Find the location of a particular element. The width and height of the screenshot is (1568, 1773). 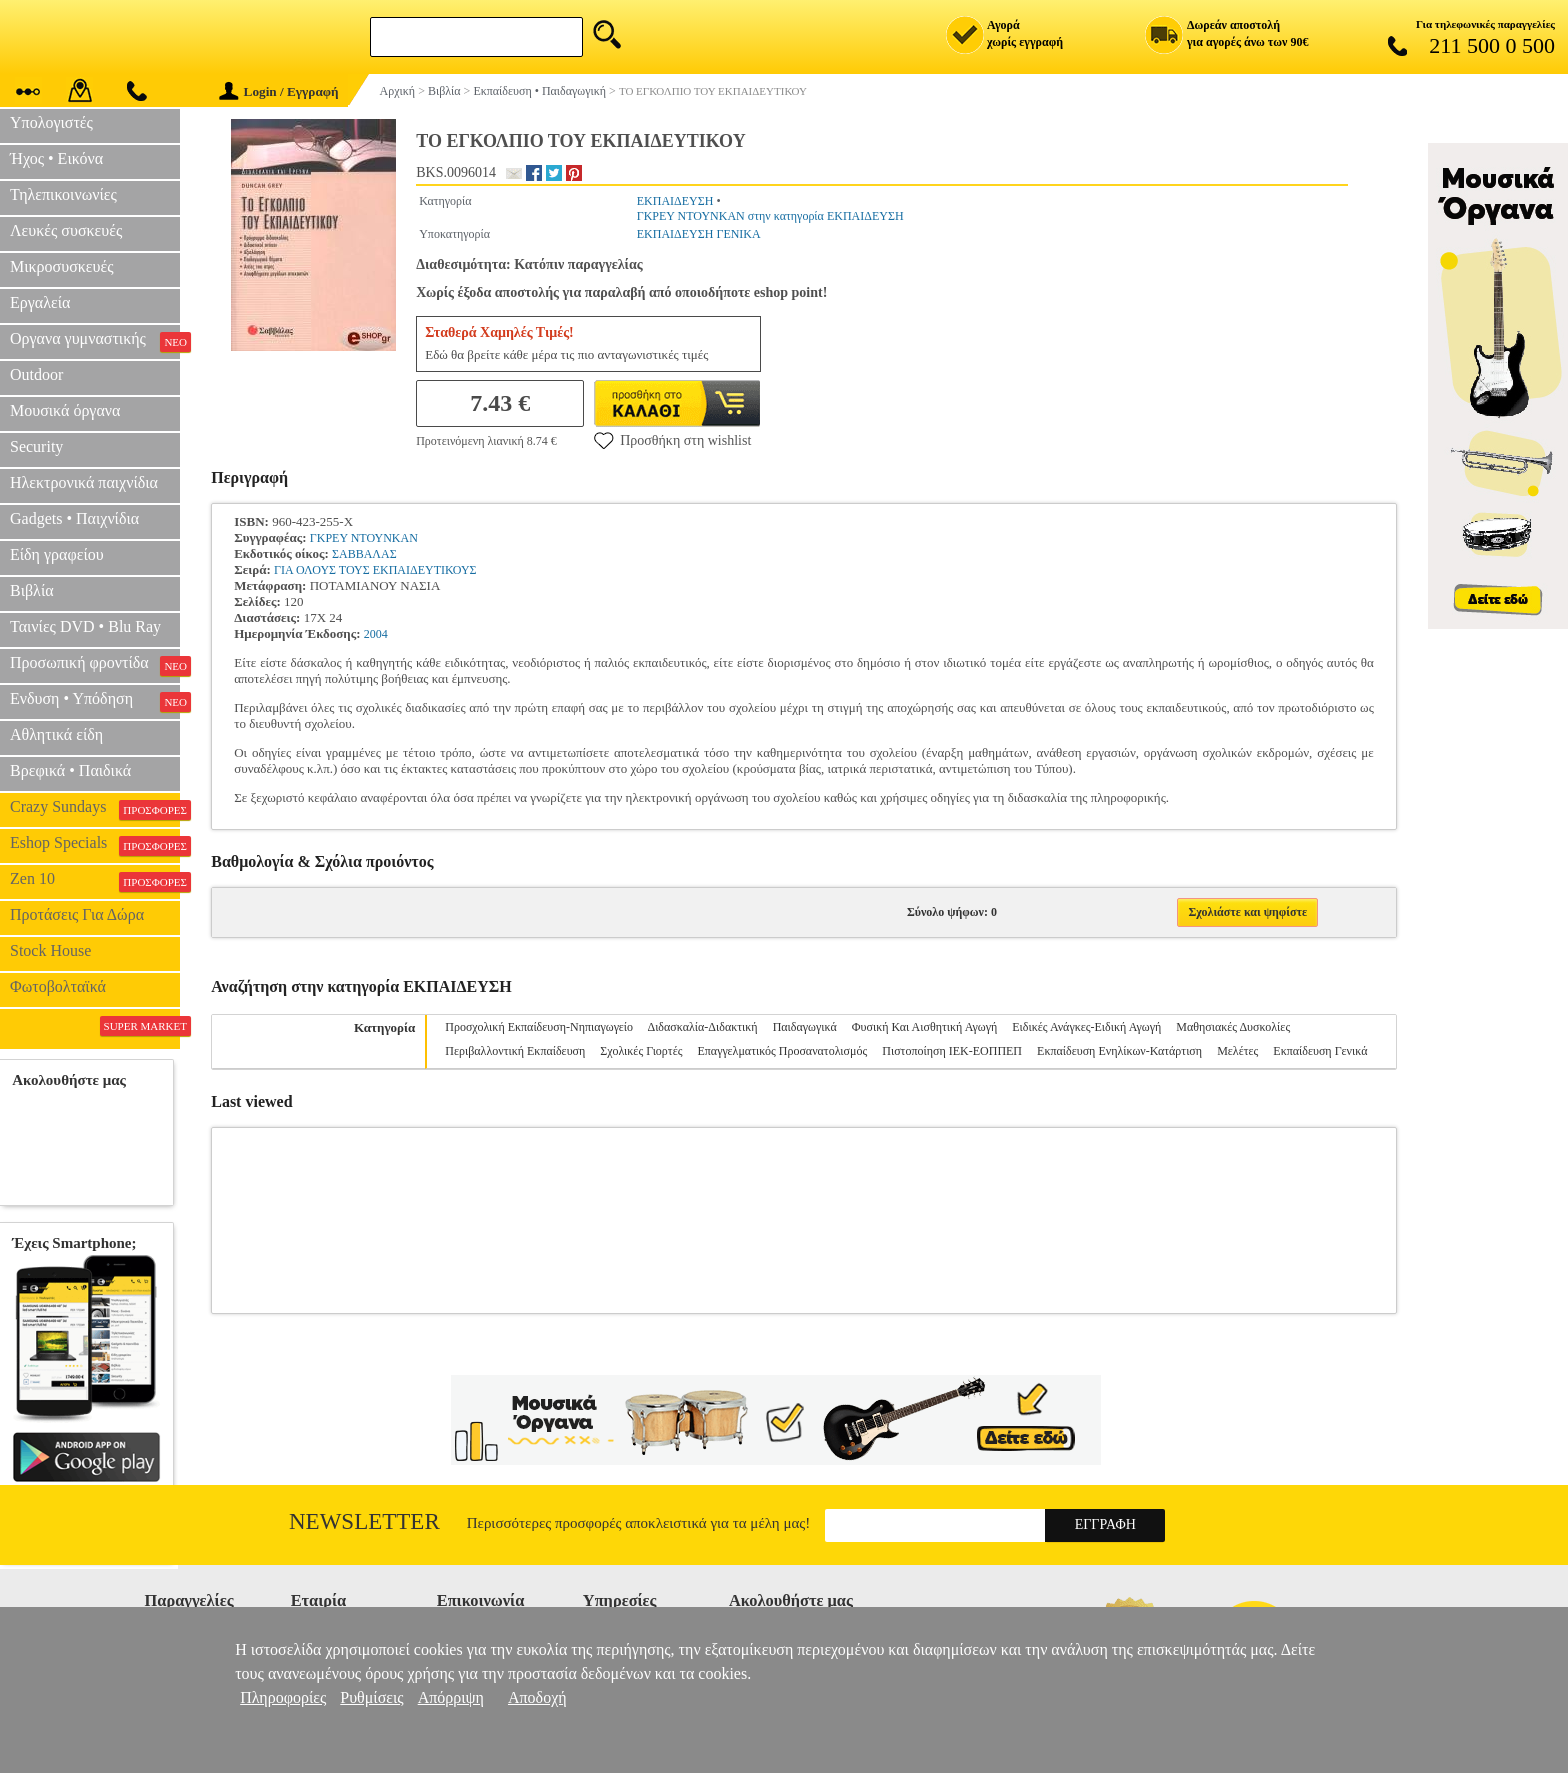

Οργανα γυμναστικής is located at coordinates (95, 341).